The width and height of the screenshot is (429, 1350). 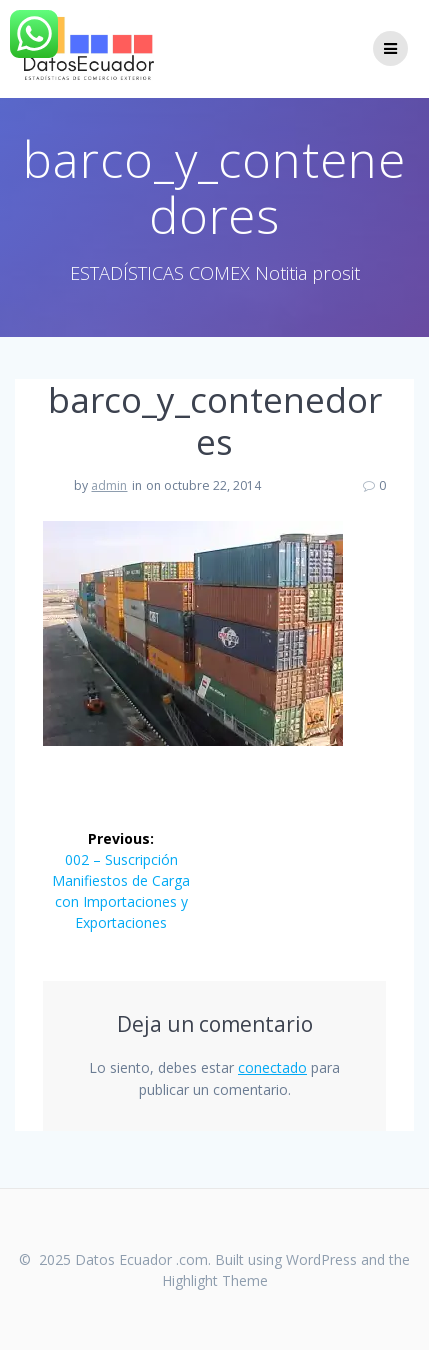 I want to click on conectado, so click(x=272, y=1067).